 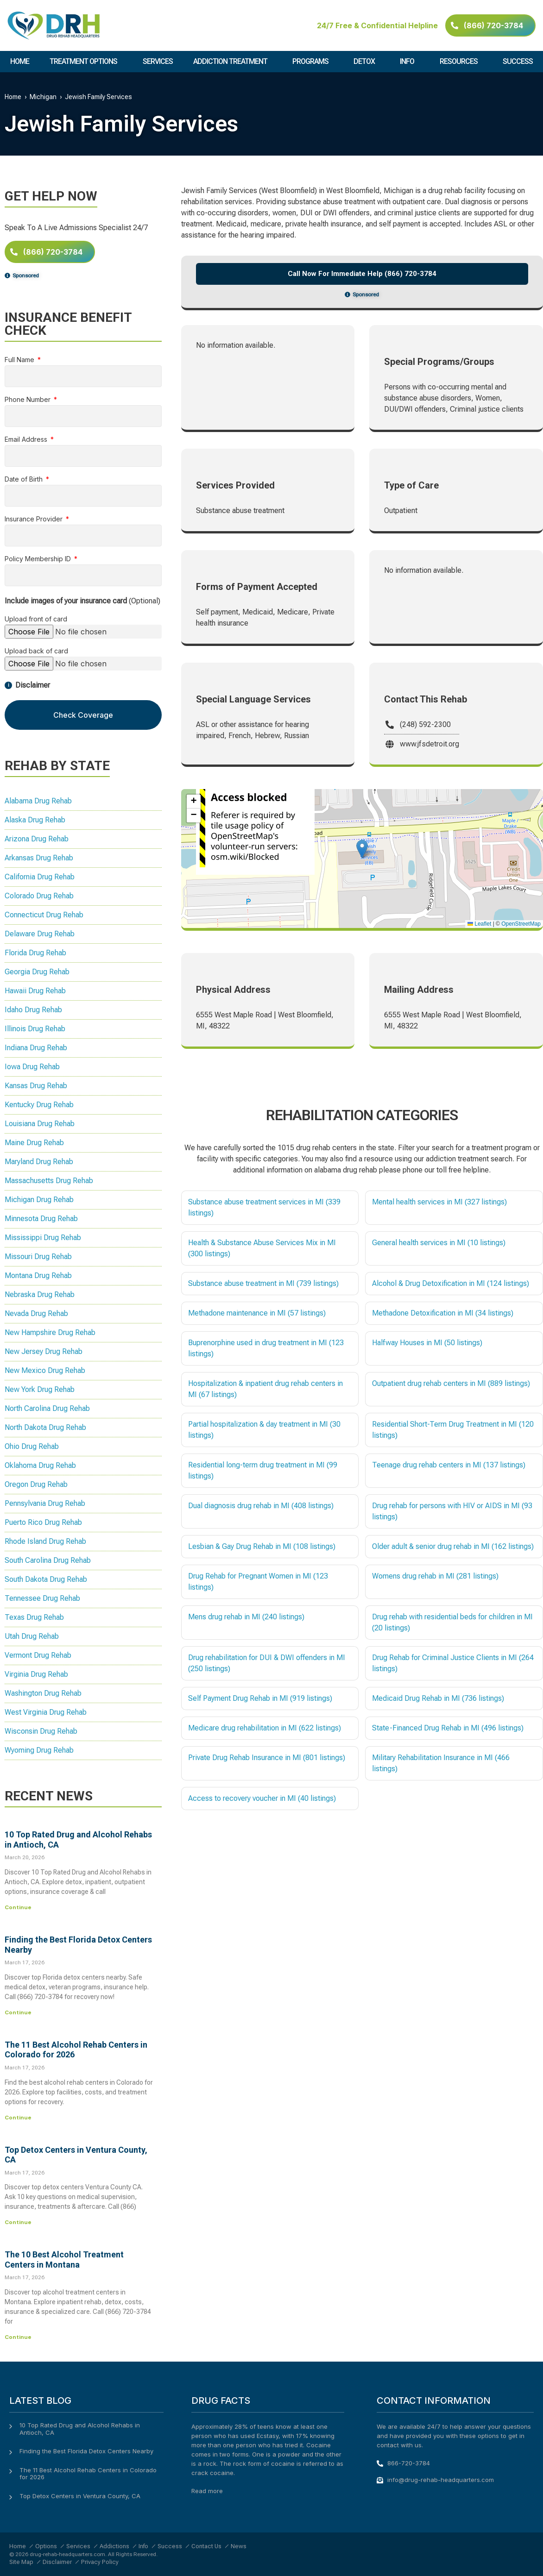 What do you see at coordinates (39, 1104) in the screenshot?
I see `Kentucky Drug Rehab` at bounding box center [39, 1104].